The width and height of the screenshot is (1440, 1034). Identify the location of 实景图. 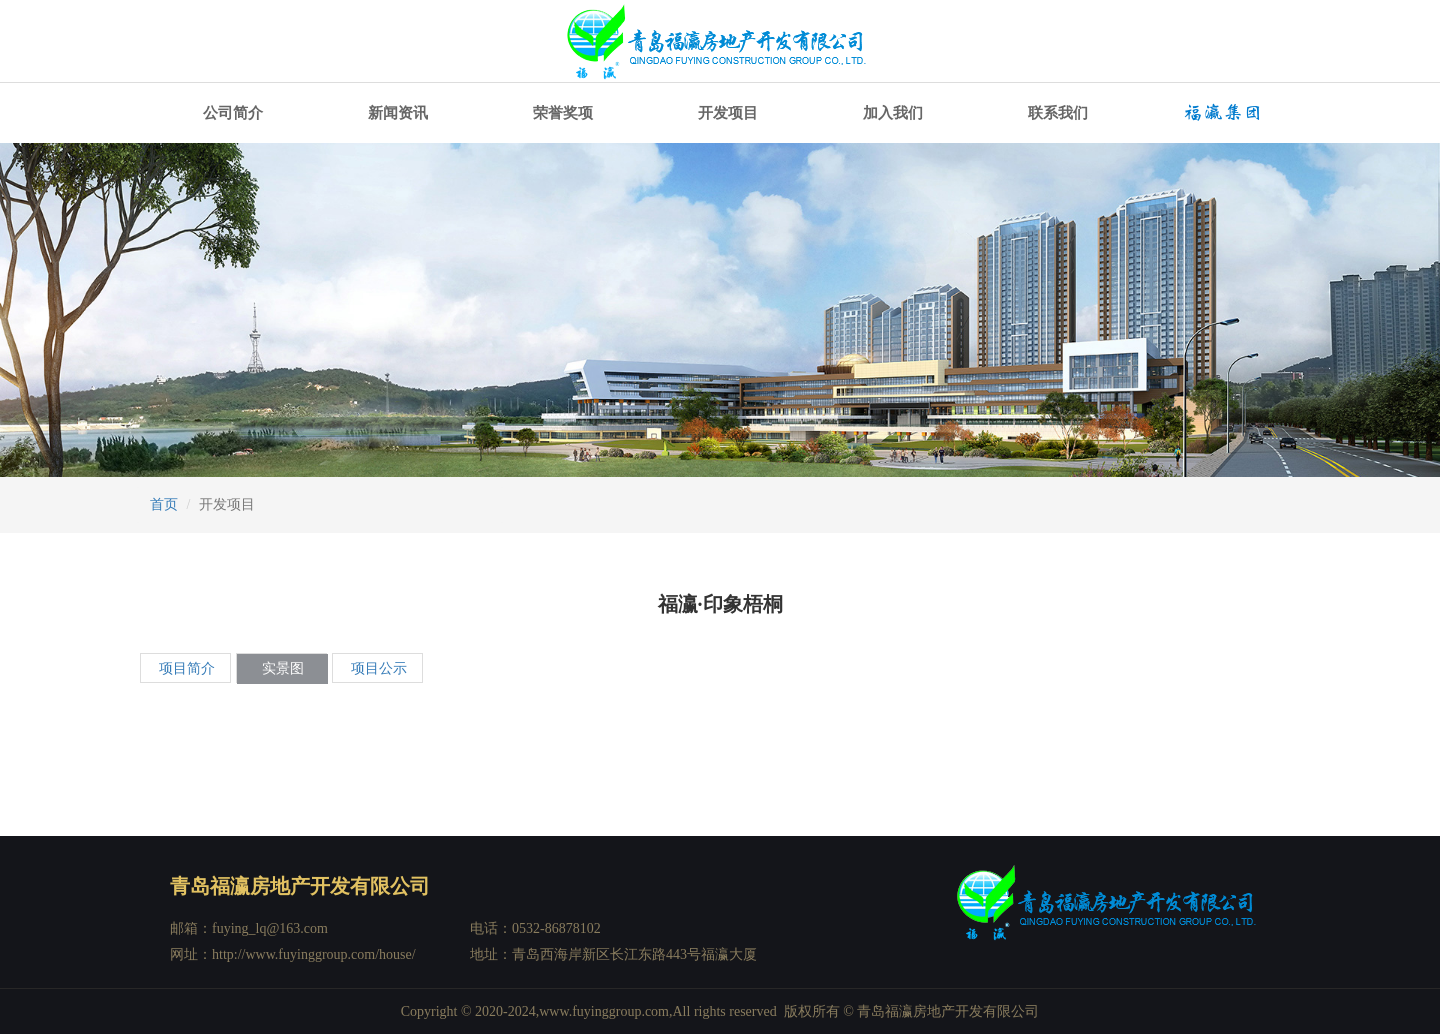
(283, 668).